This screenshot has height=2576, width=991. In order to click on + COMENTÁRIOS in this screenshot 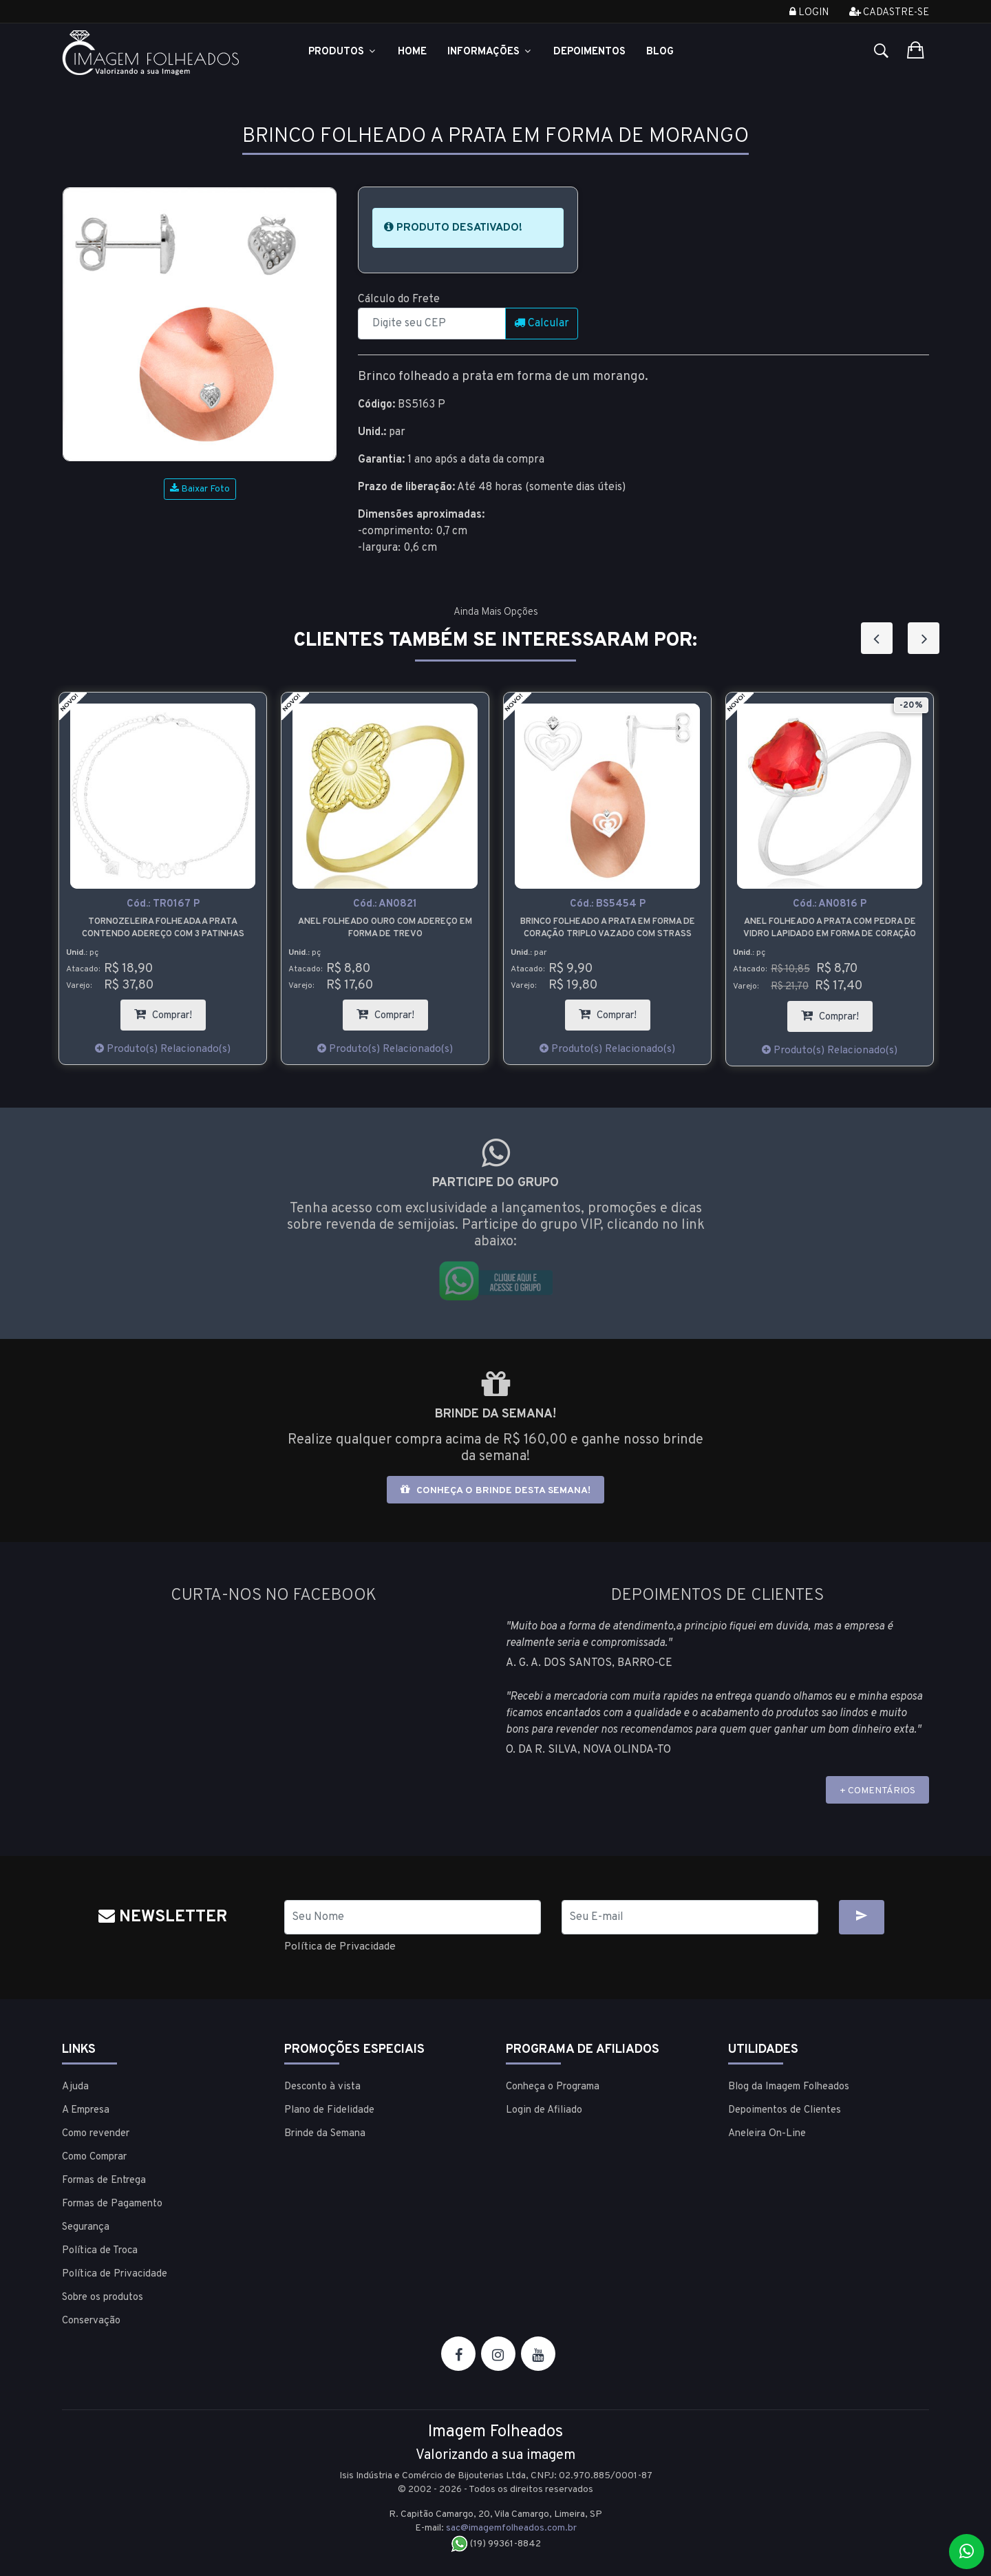, I will do `click(877, 1791)`.